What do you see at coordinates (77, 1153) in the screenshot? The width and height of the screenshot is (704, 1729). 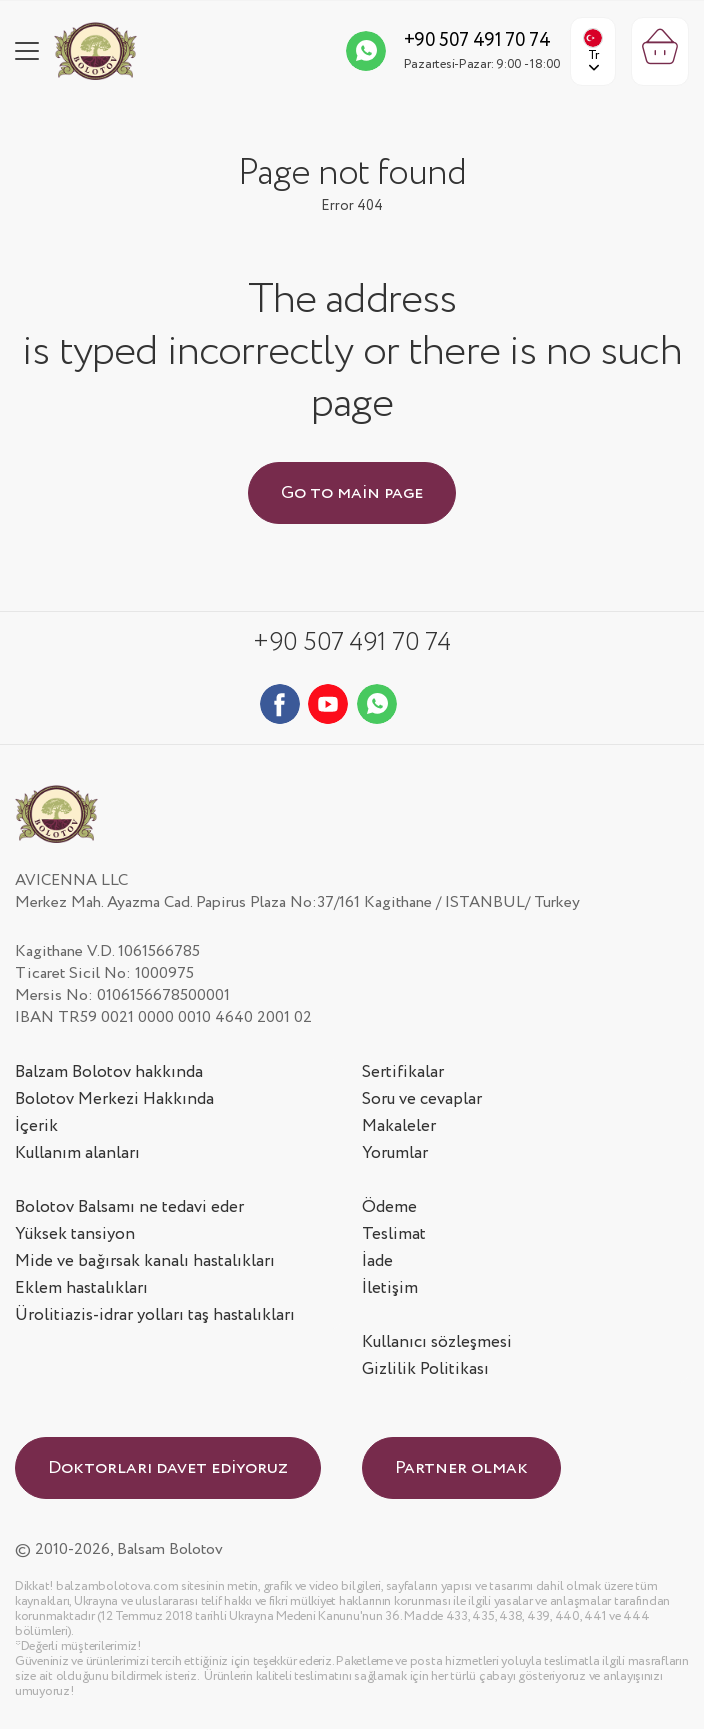 I see `Kullanım alanları` at bounding box center [77, 1153].